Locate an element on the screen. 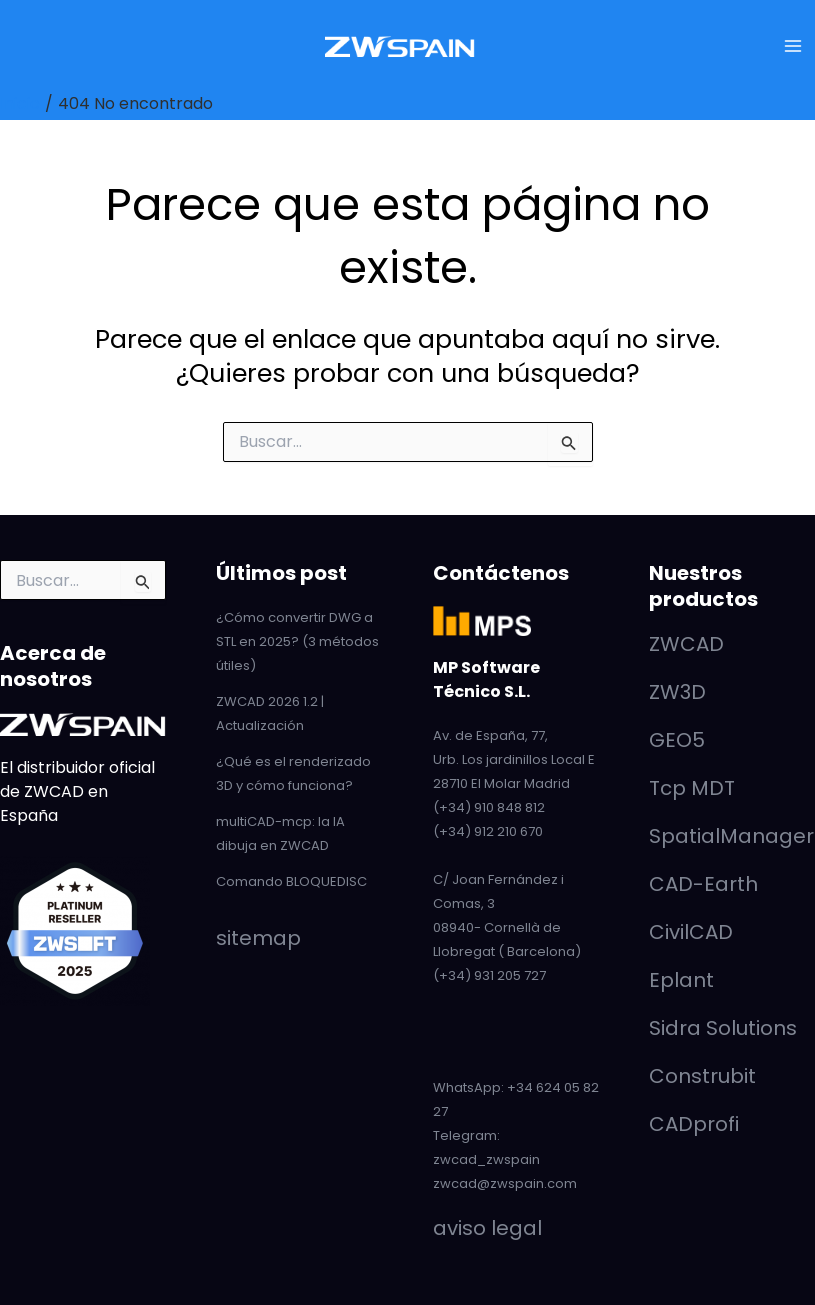 The image size is (815, 1305). Sidra Solutions is located at coordinates (723, 1028).